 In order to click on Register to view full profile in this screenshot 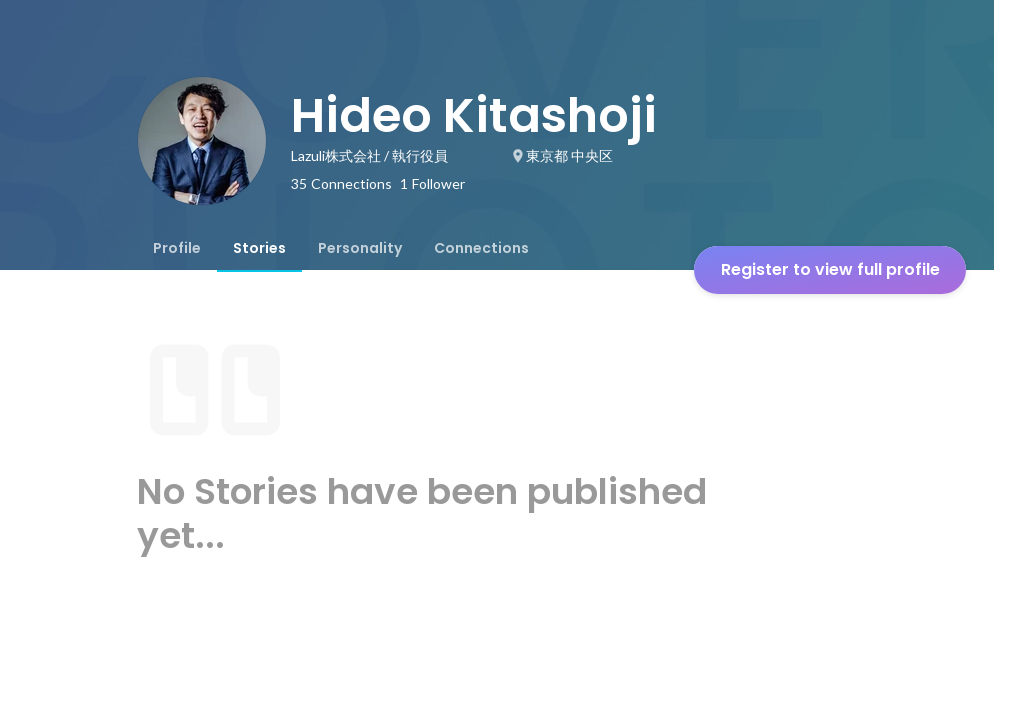, I will do `click(830, 269)`.